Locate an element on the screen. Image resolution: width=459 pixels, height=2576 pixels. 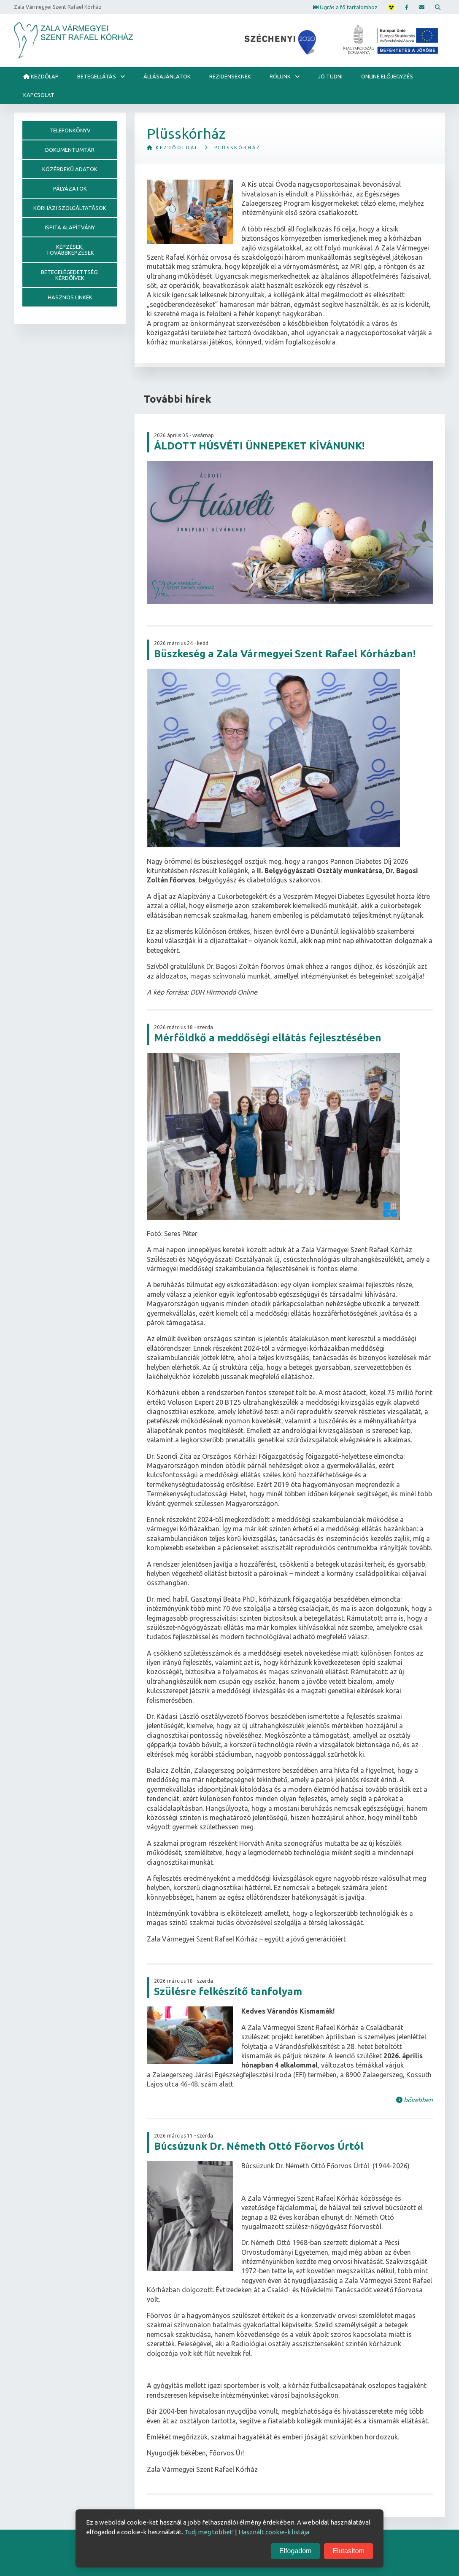
Búcsúzunk Dr. Németh Ottó Főorvos Úrtól is located at coordinates (259, 2146).